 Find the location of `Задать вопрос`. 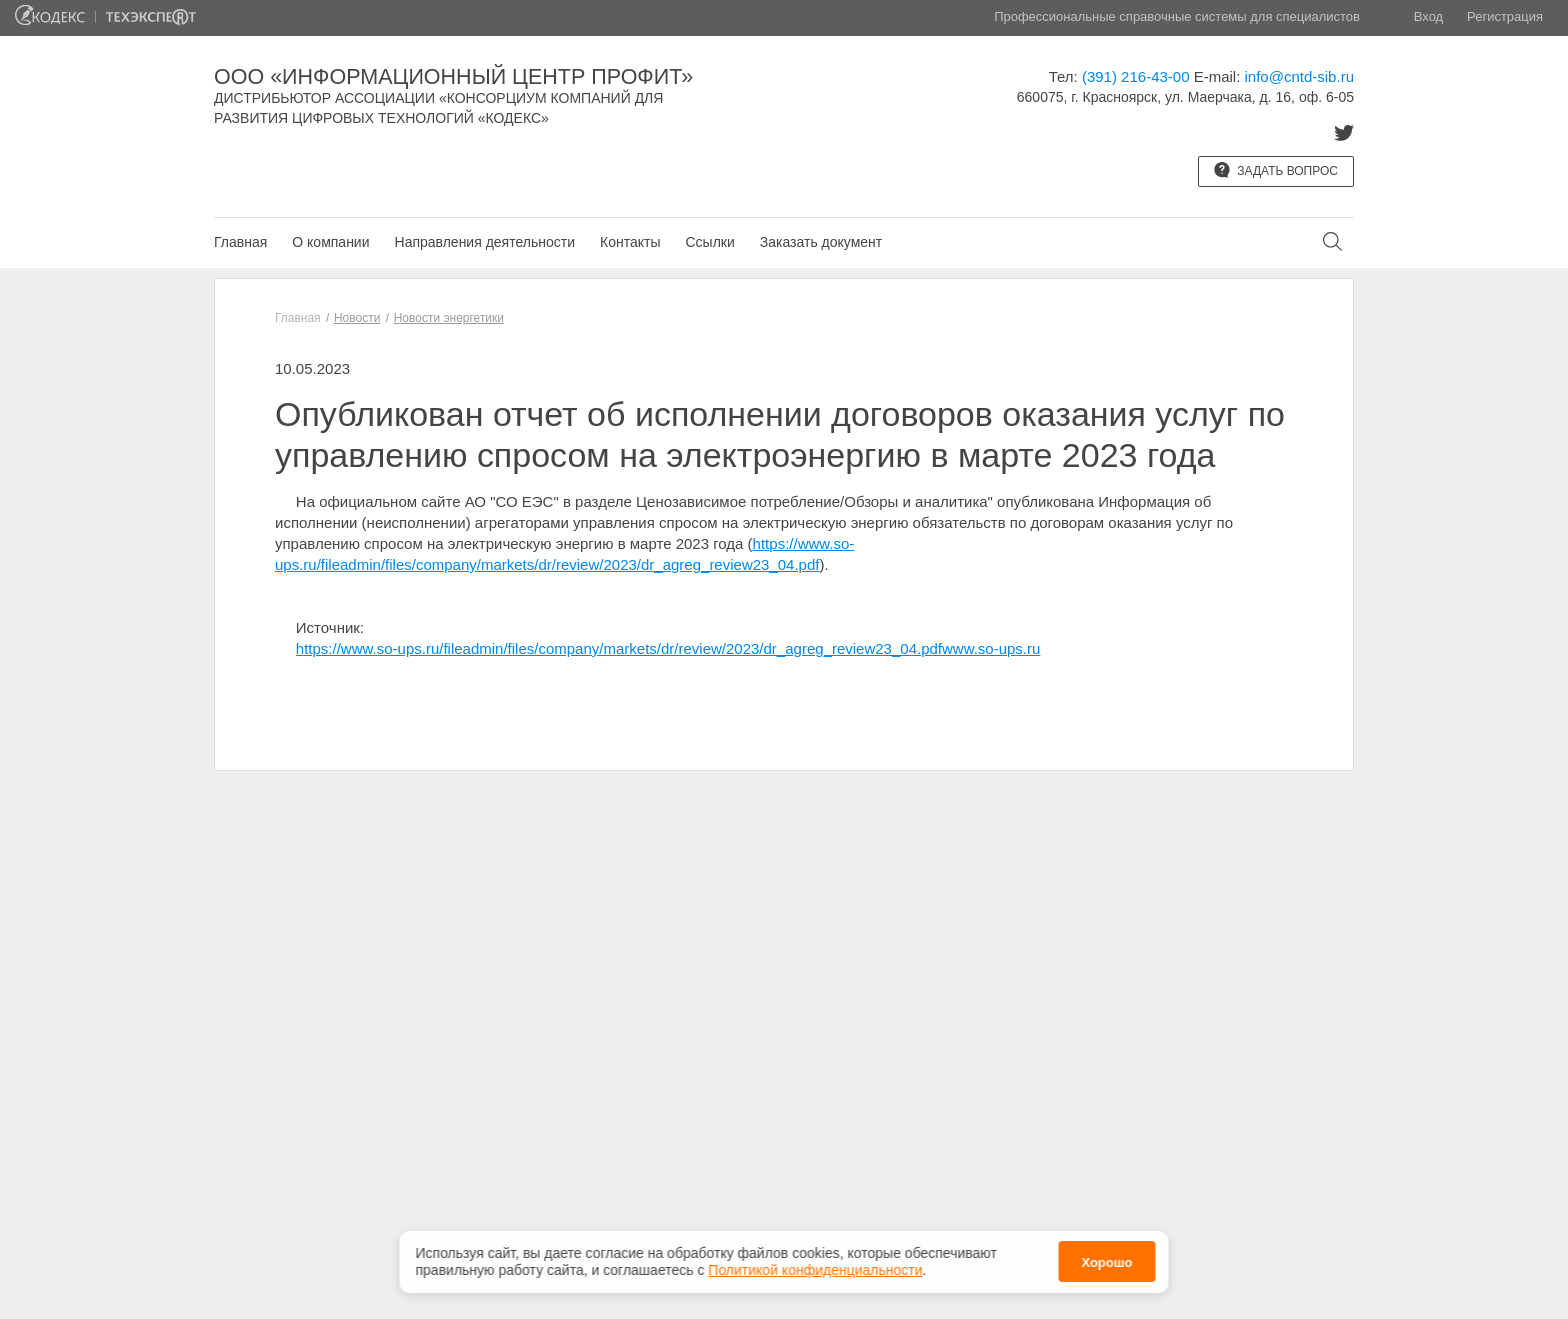

Задать вопрос is located at coordinates (1276, 170).